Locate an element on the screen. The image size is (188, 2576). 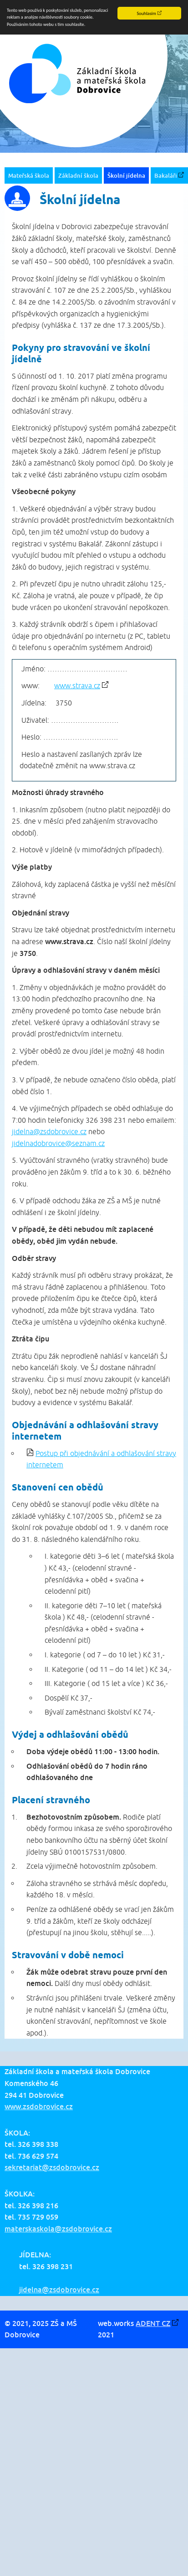
jidelna@zsdobrovice.cz is located at coordinates (49, 1131).